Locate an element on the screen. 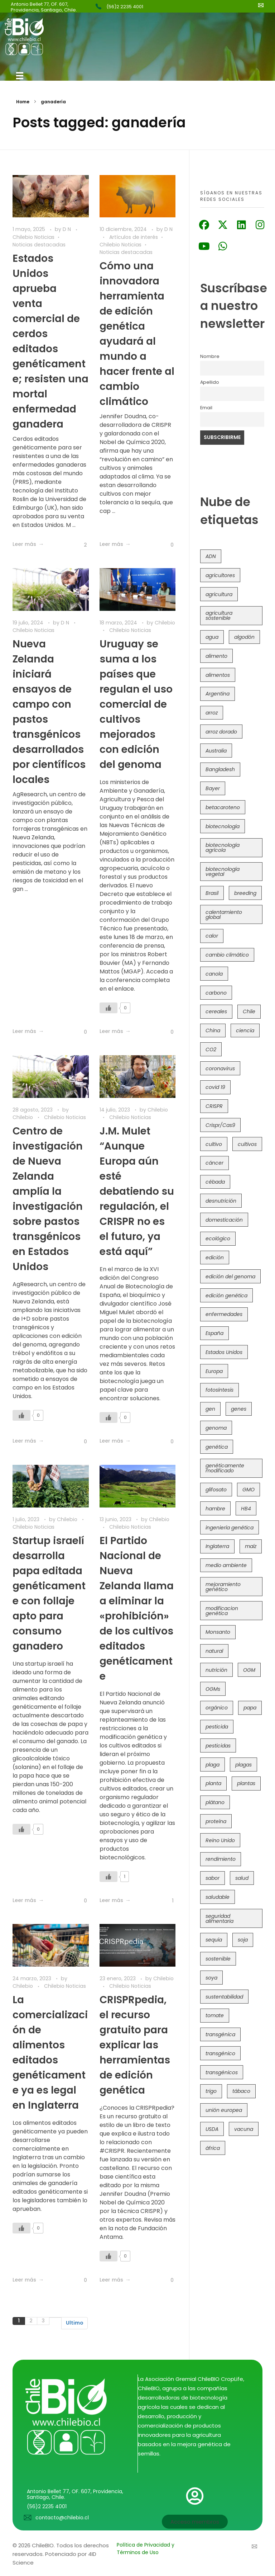 This screenshot has width=275, height=2576. planta [planta (37 elementos)] is located at coordinates (213, 1783).